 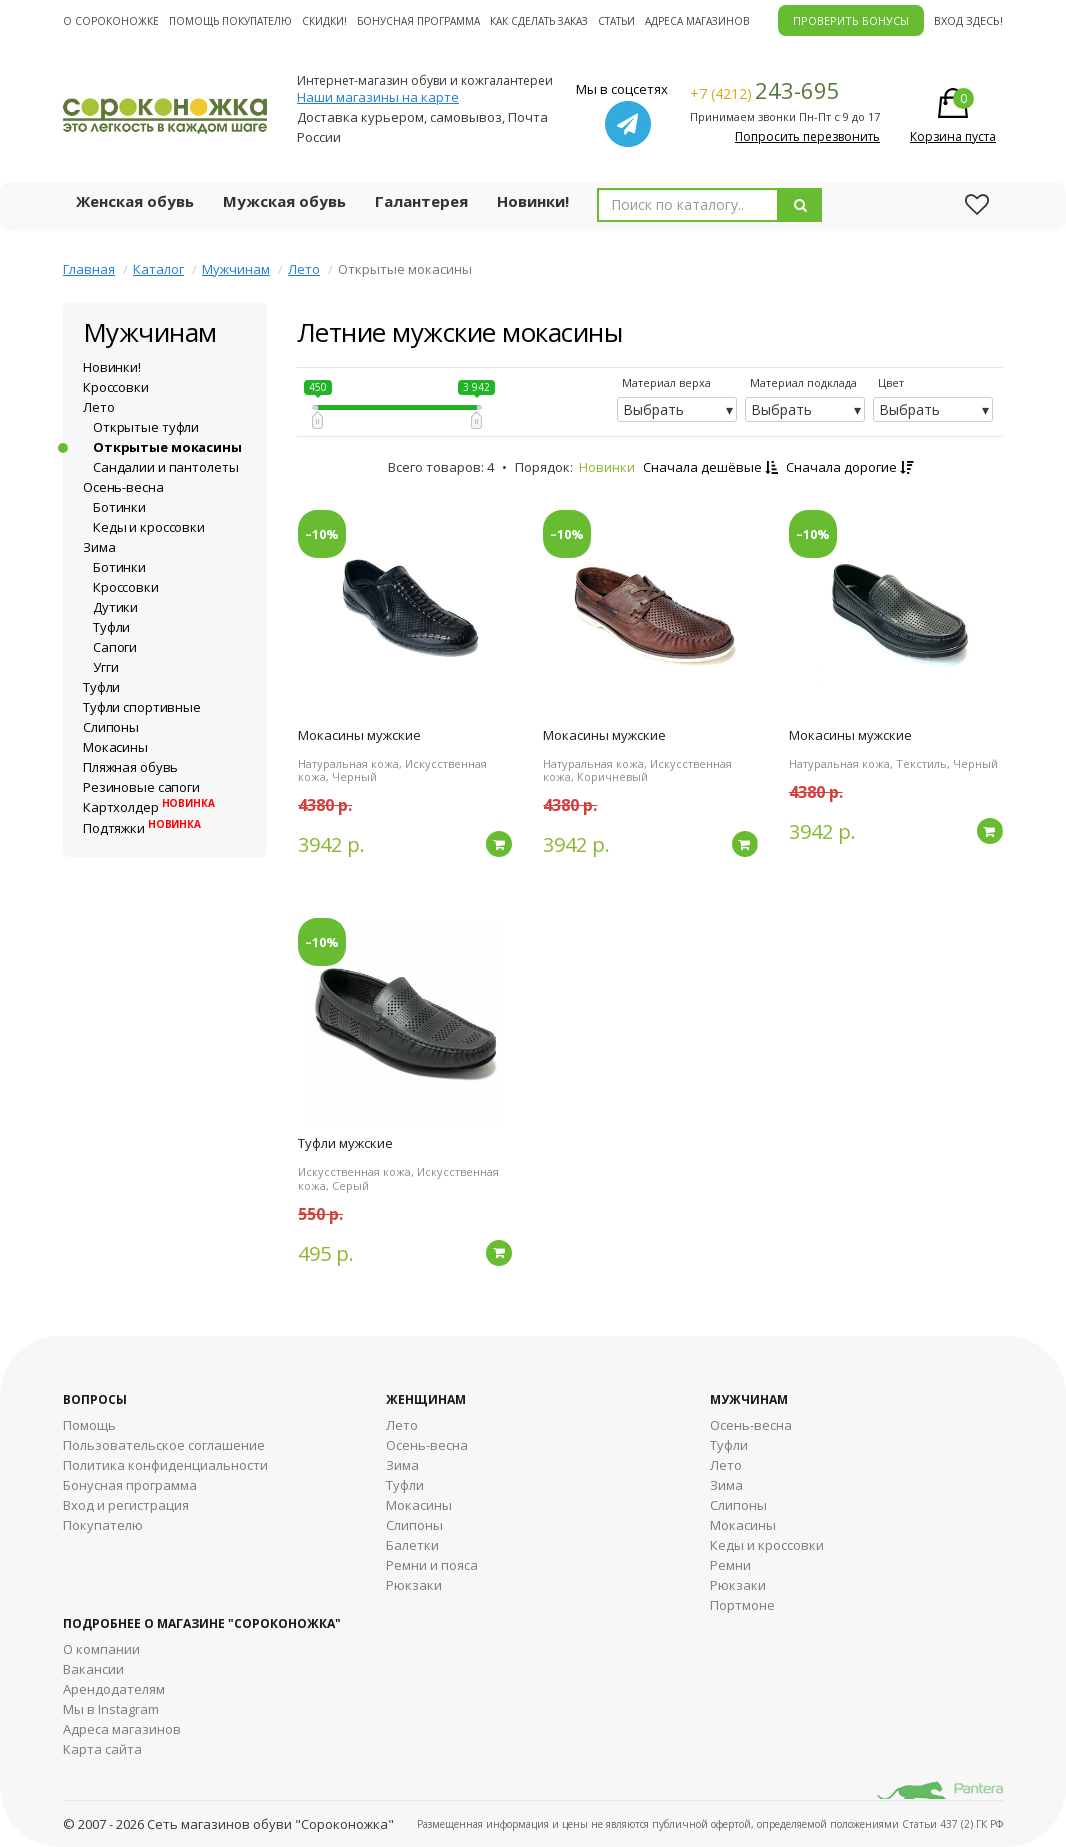 I want to click on Пользовательское соглашение, so click(x=164, y=1445).